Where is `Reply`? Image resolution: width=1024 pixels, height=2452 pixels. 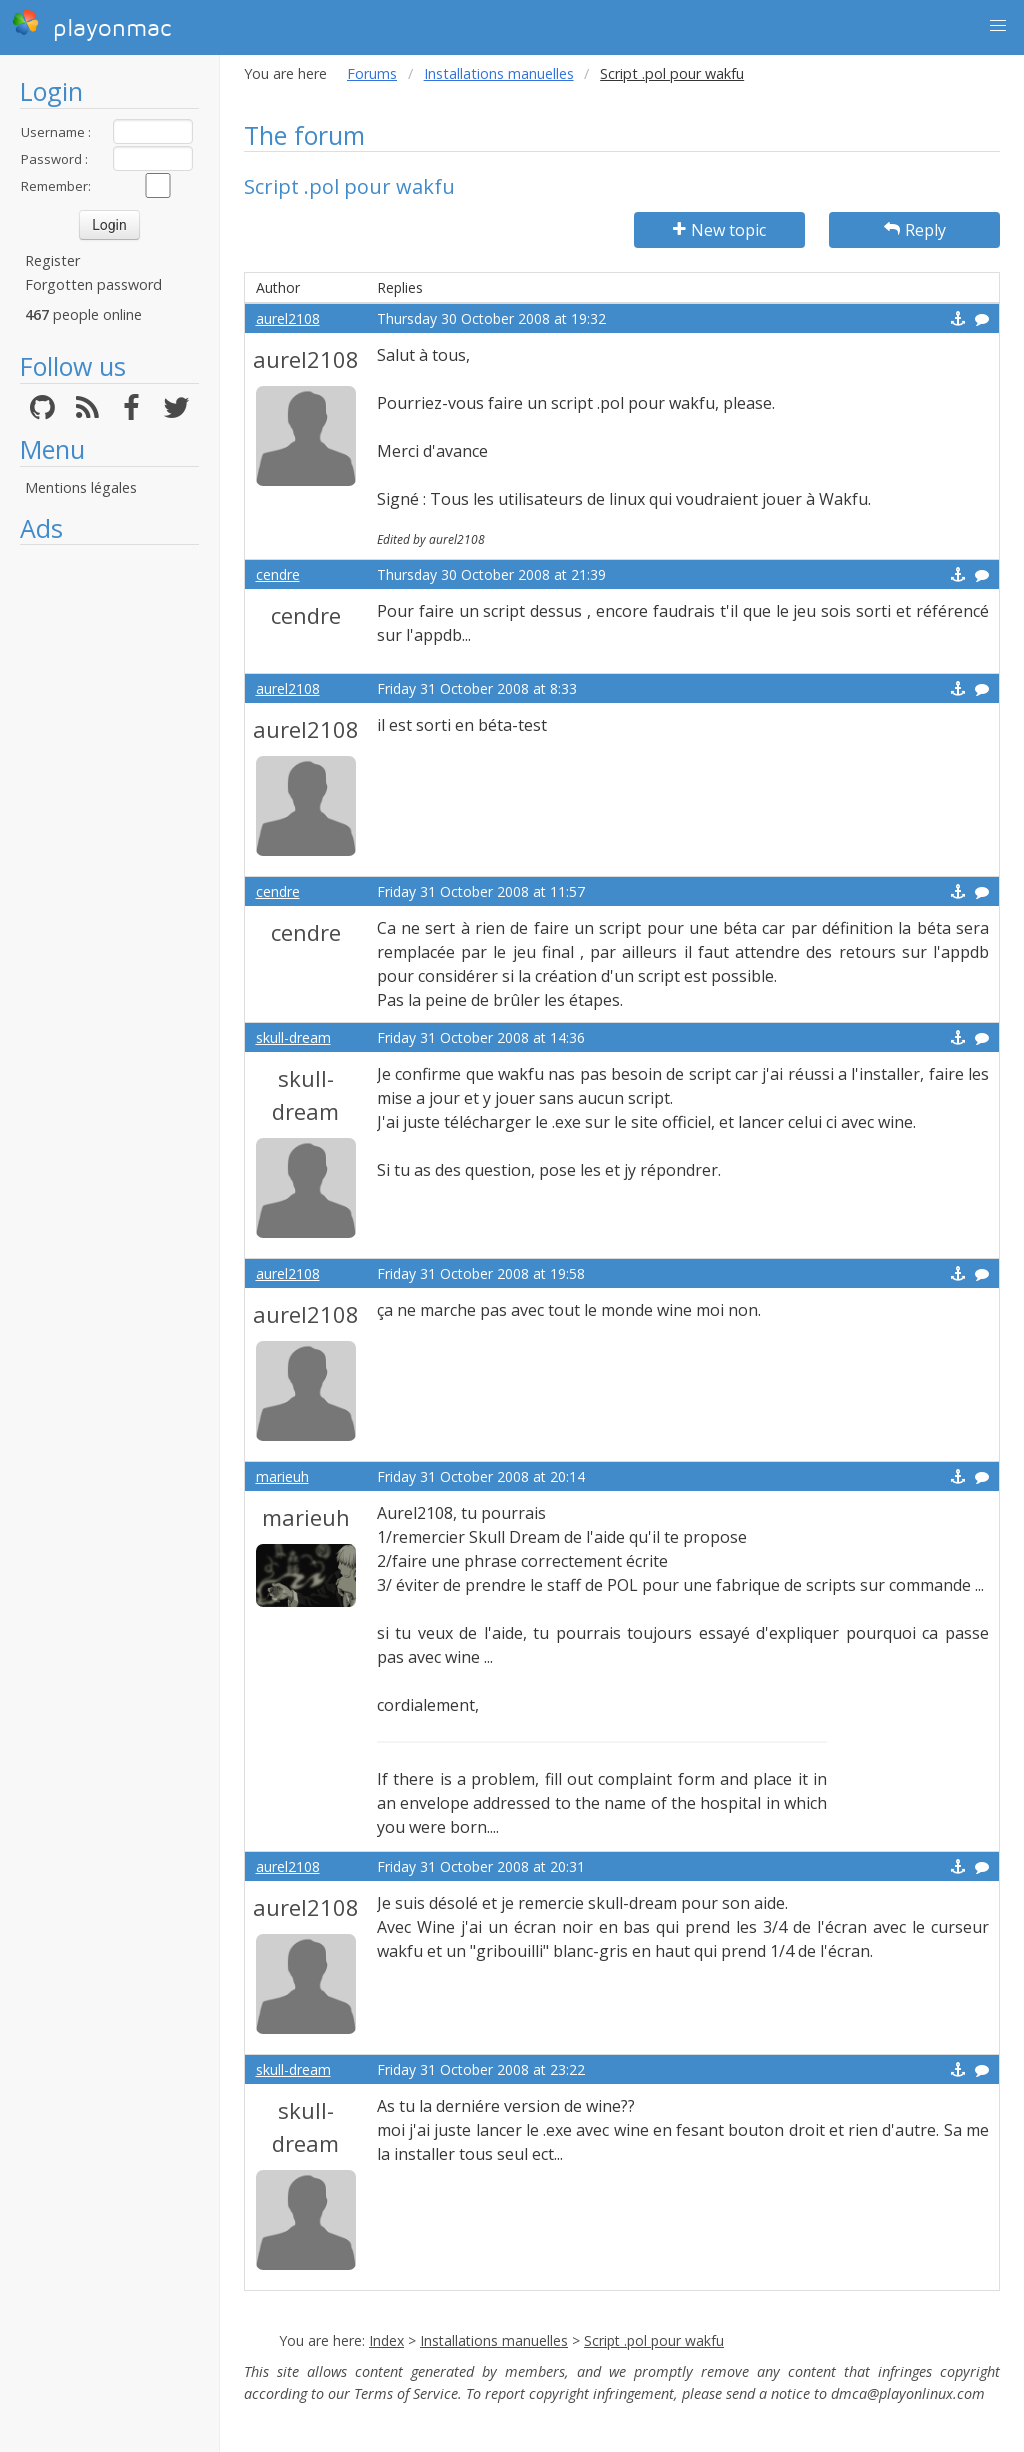
Reply is located at coordinates (915, 230).